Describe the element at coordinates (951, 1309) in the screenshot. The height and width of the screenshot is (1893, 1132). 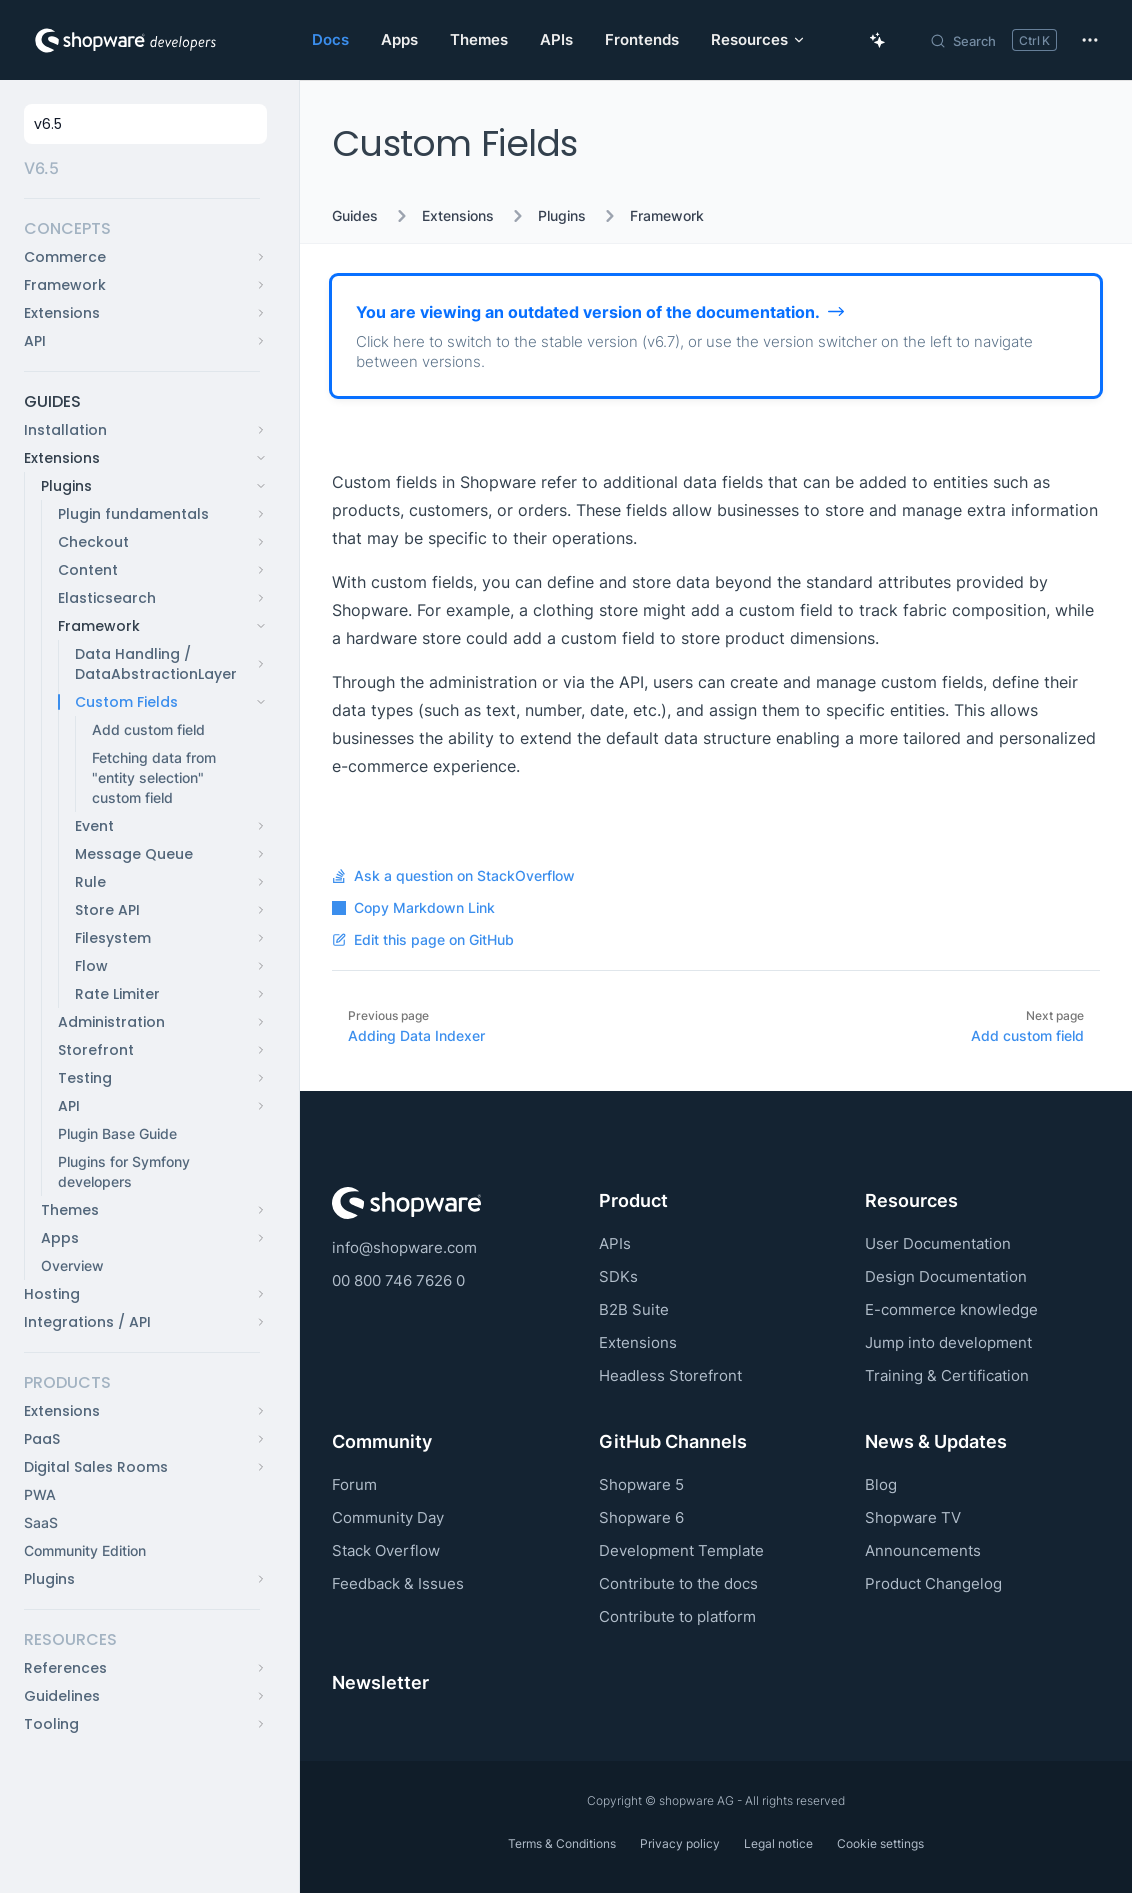
I see `E-commerce knowledge` at that location.